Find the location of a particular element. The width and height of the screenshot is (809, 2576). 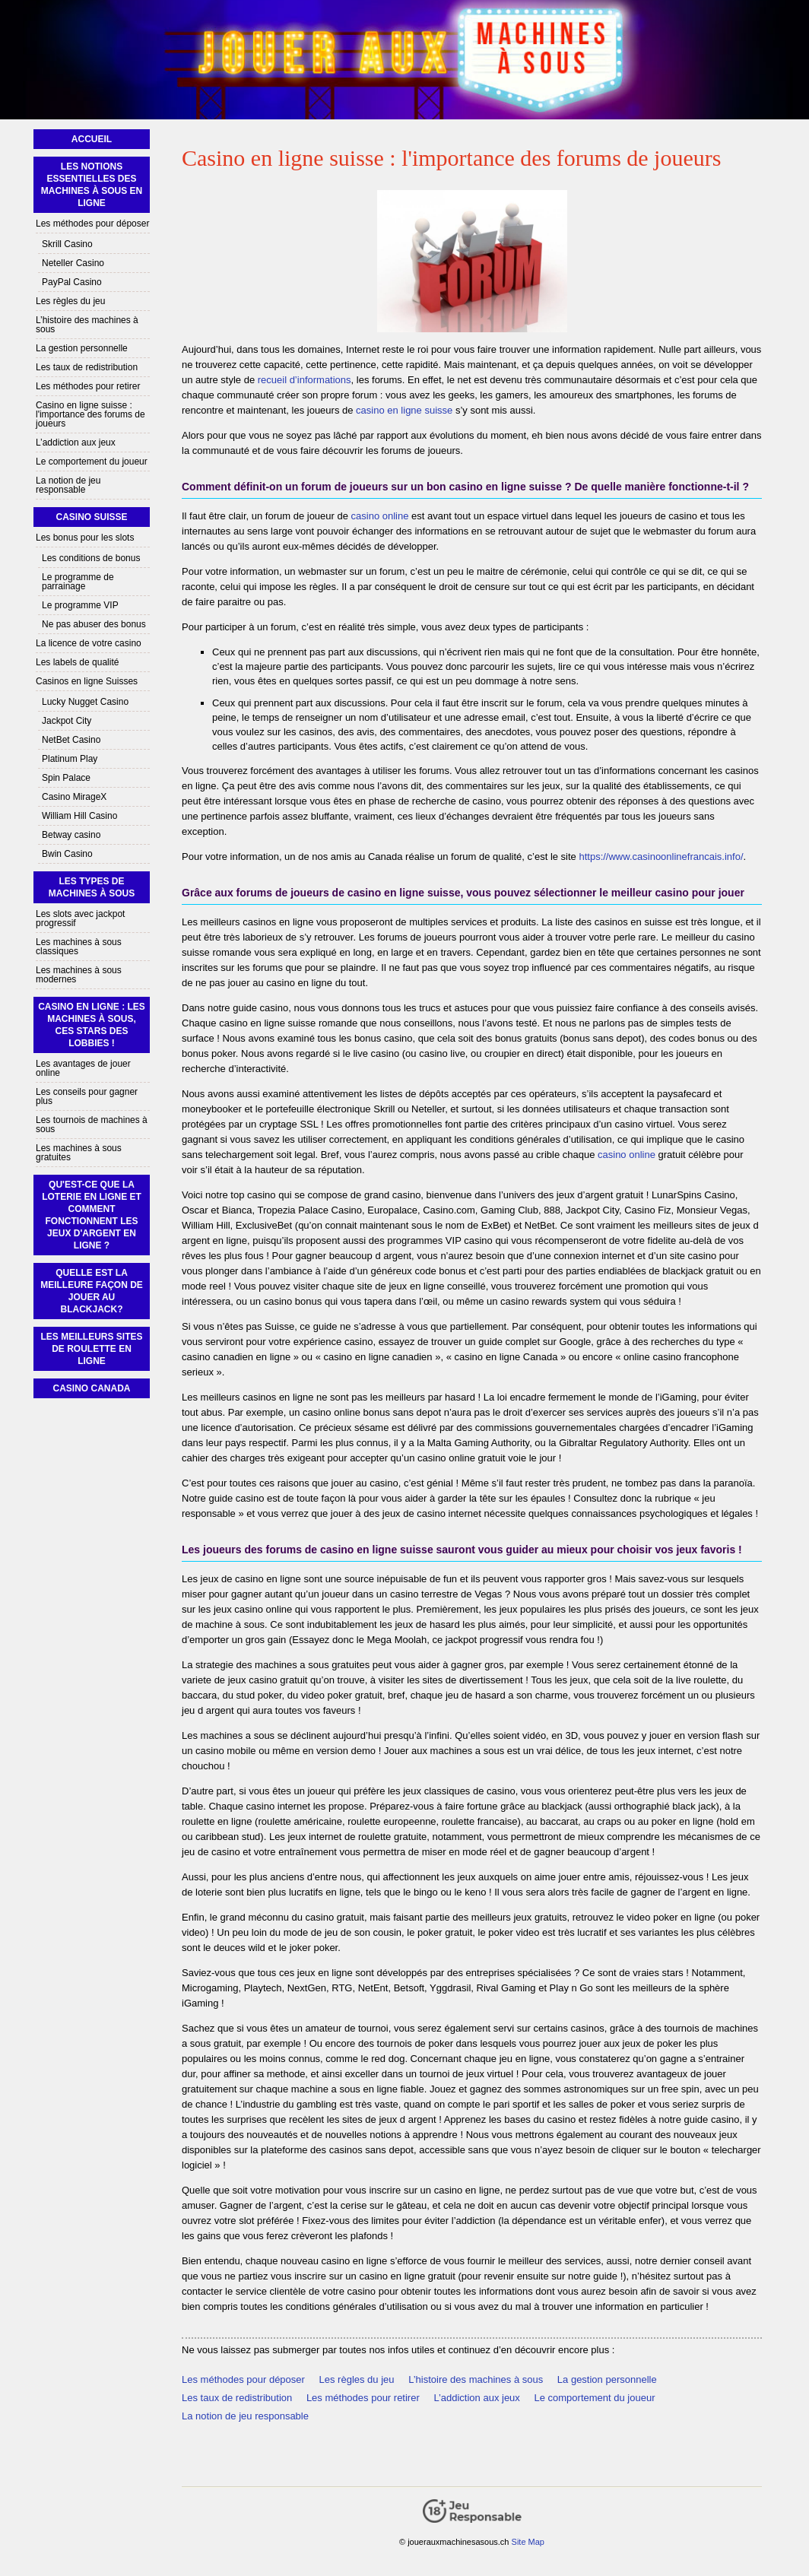

Casino MirageX is located at coordinates (74, 797).